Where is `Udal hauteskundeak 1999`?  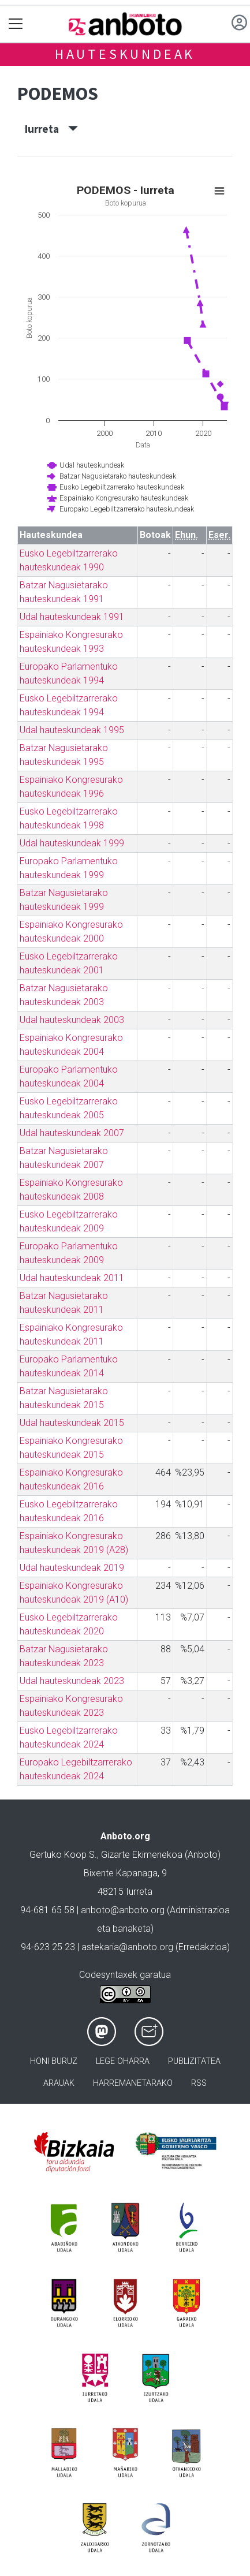 Udal hauteskundeak 1999 is located at coordinates (72, 843).